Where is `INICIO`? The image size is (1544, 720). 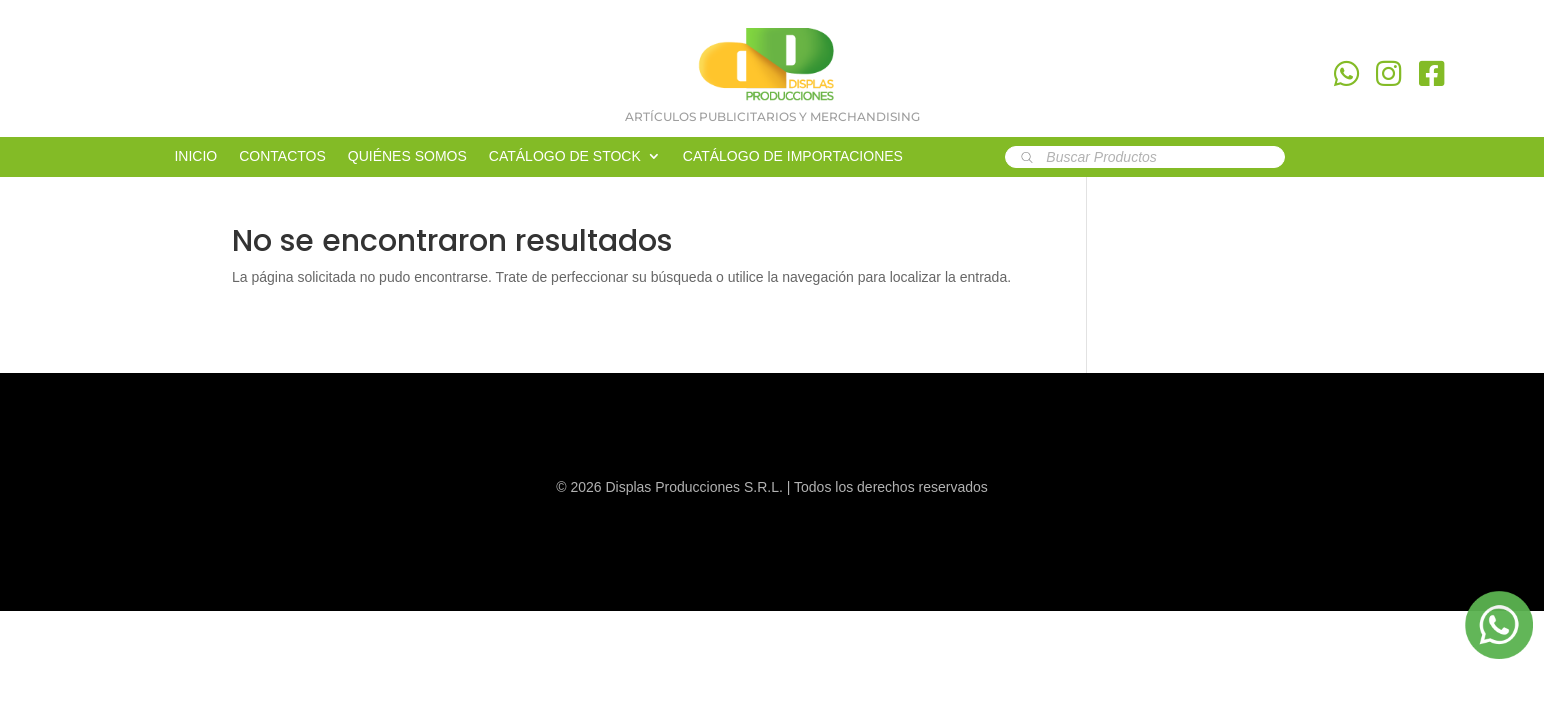 INICIO is located at coordinates (195, 156).